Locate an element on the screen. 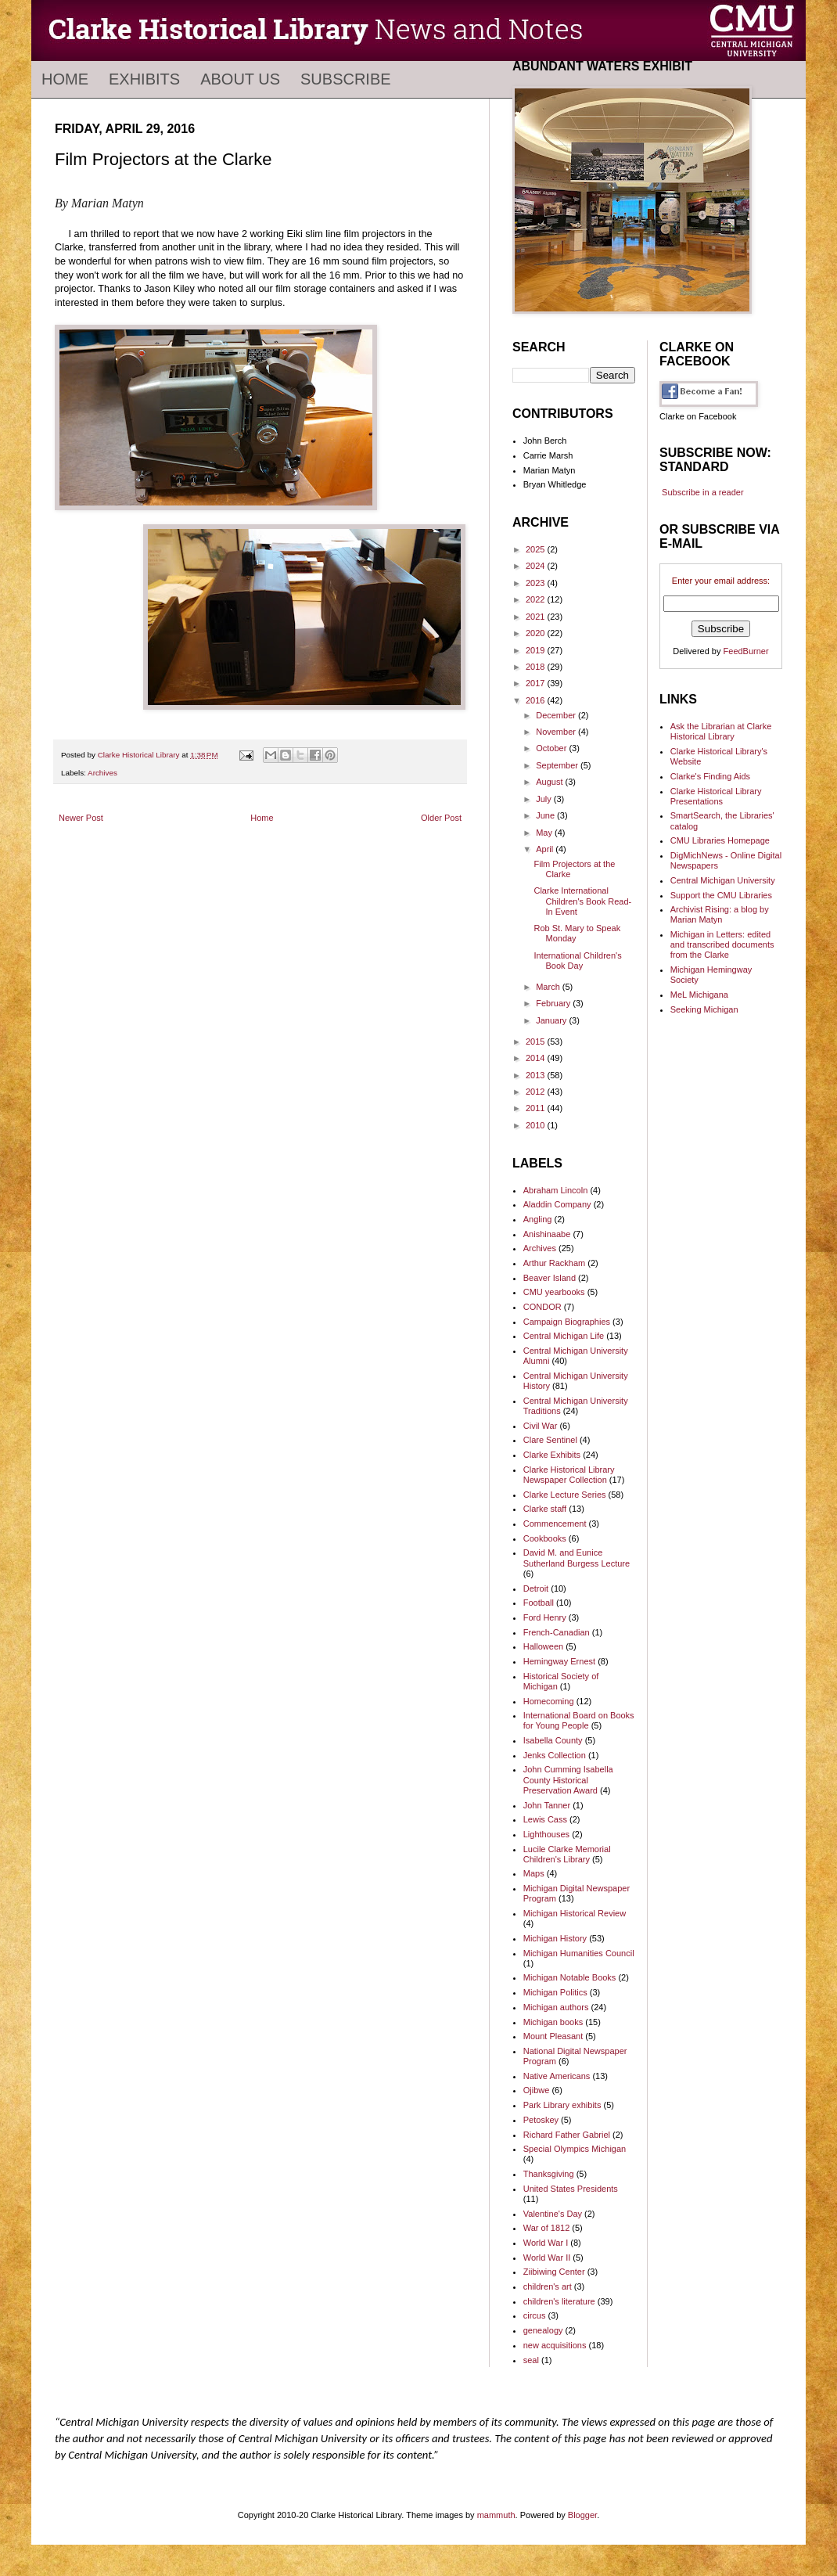 This screenshot has height=2576, width=837. About Us is located at coordinates (240, 79).